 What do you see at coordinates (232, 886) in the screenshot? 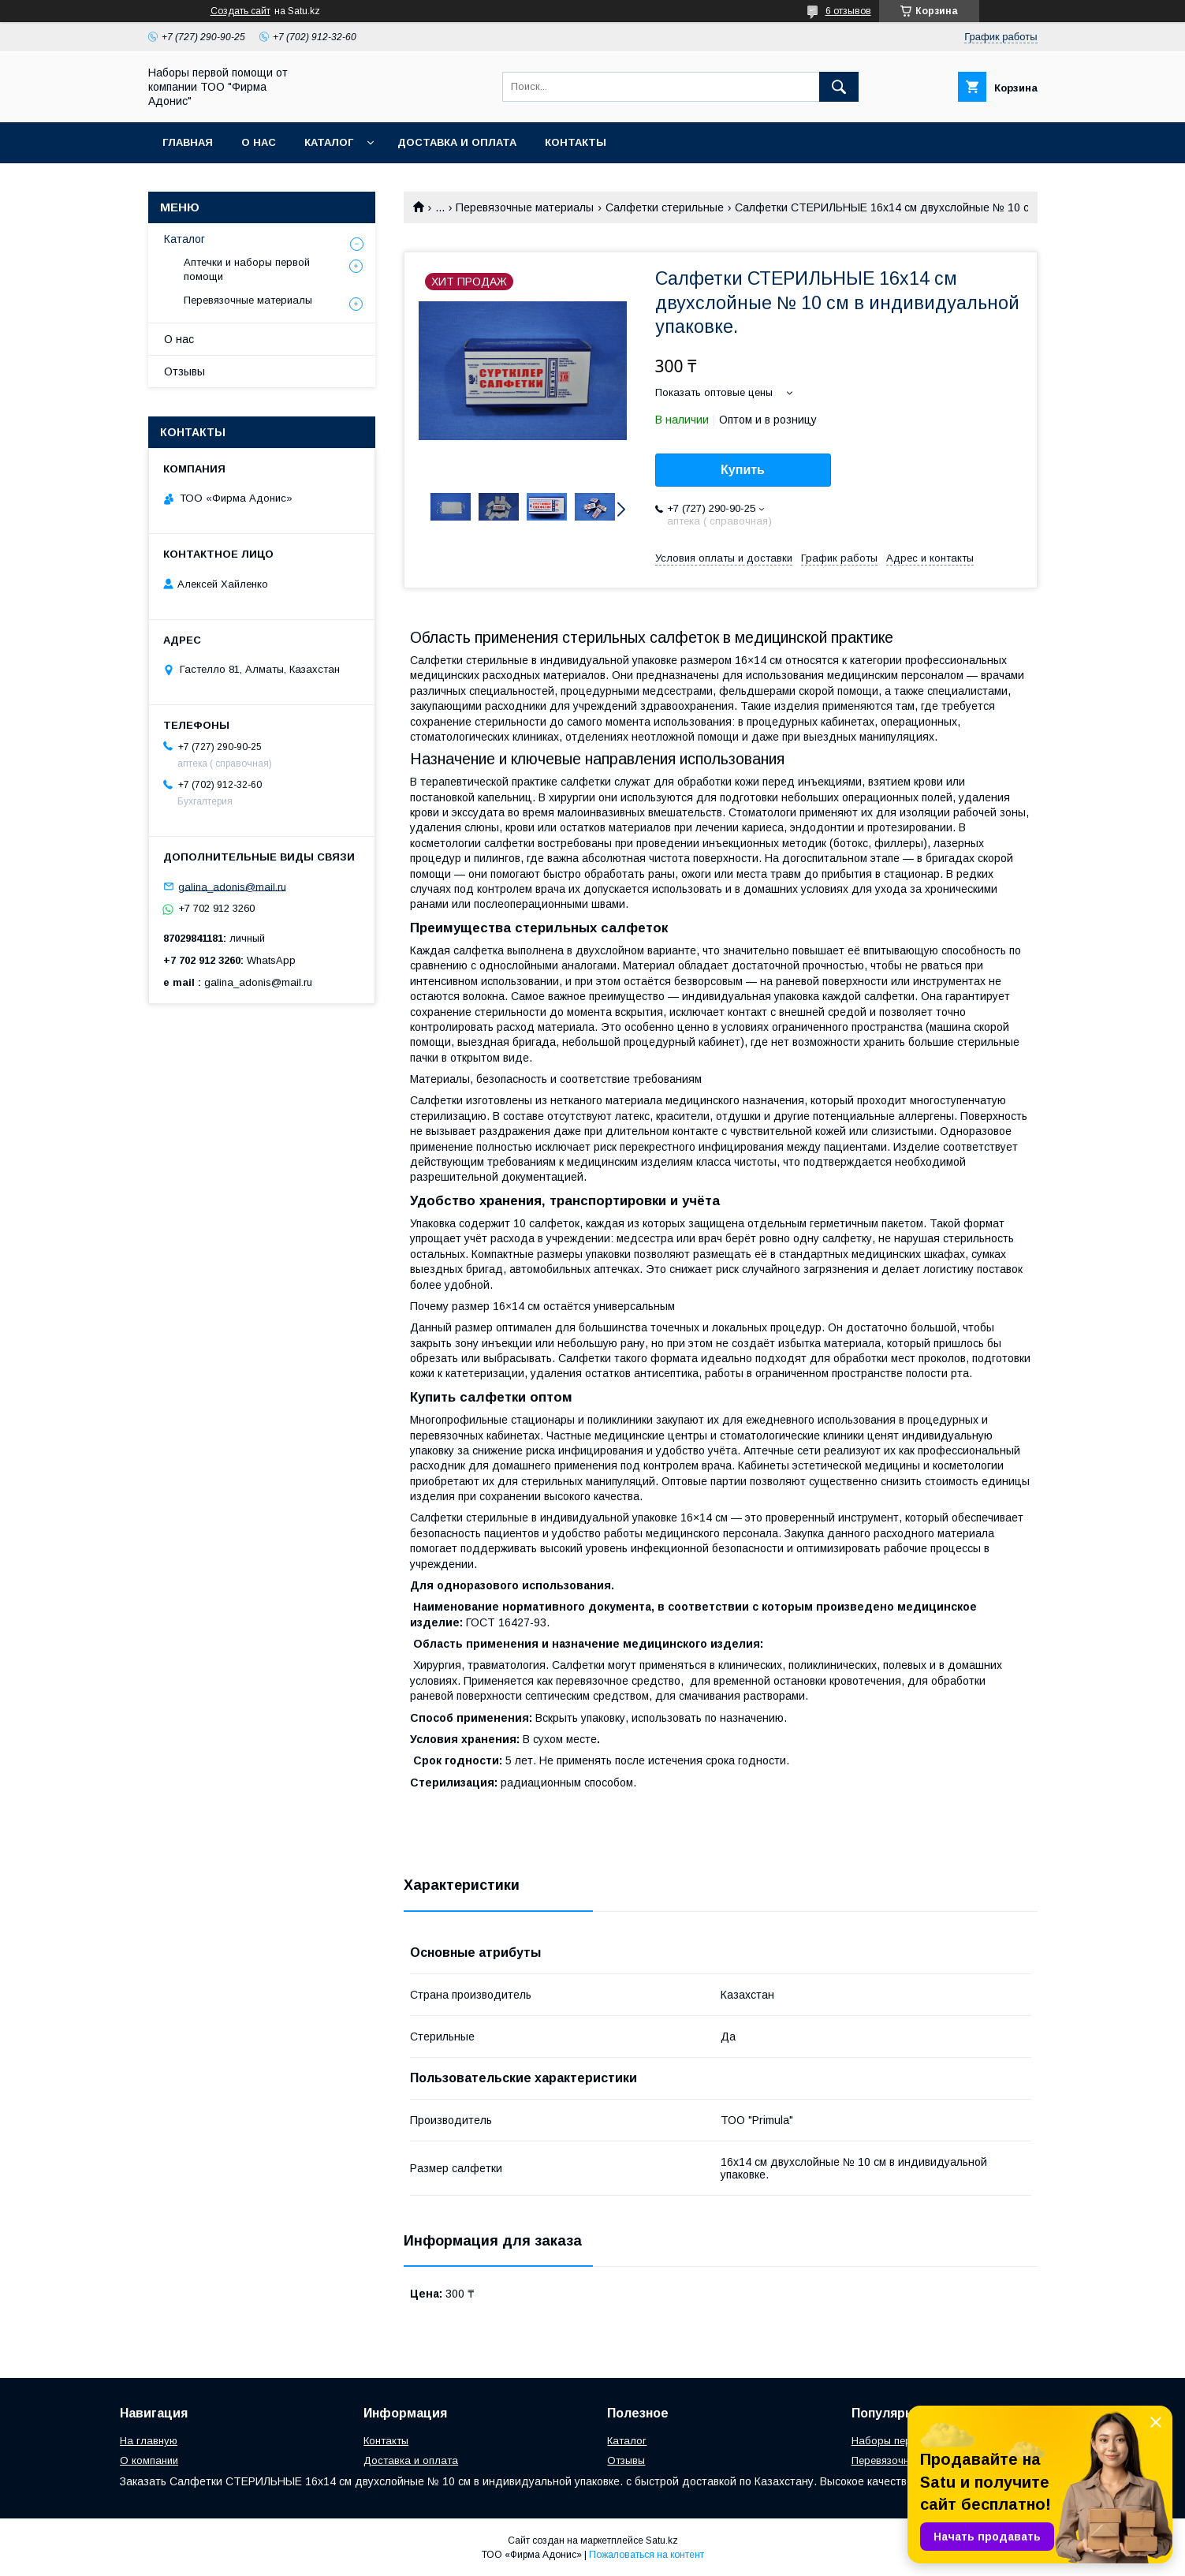
I see `galina_adonis@mail.ru` at bounding box center [232, 886].